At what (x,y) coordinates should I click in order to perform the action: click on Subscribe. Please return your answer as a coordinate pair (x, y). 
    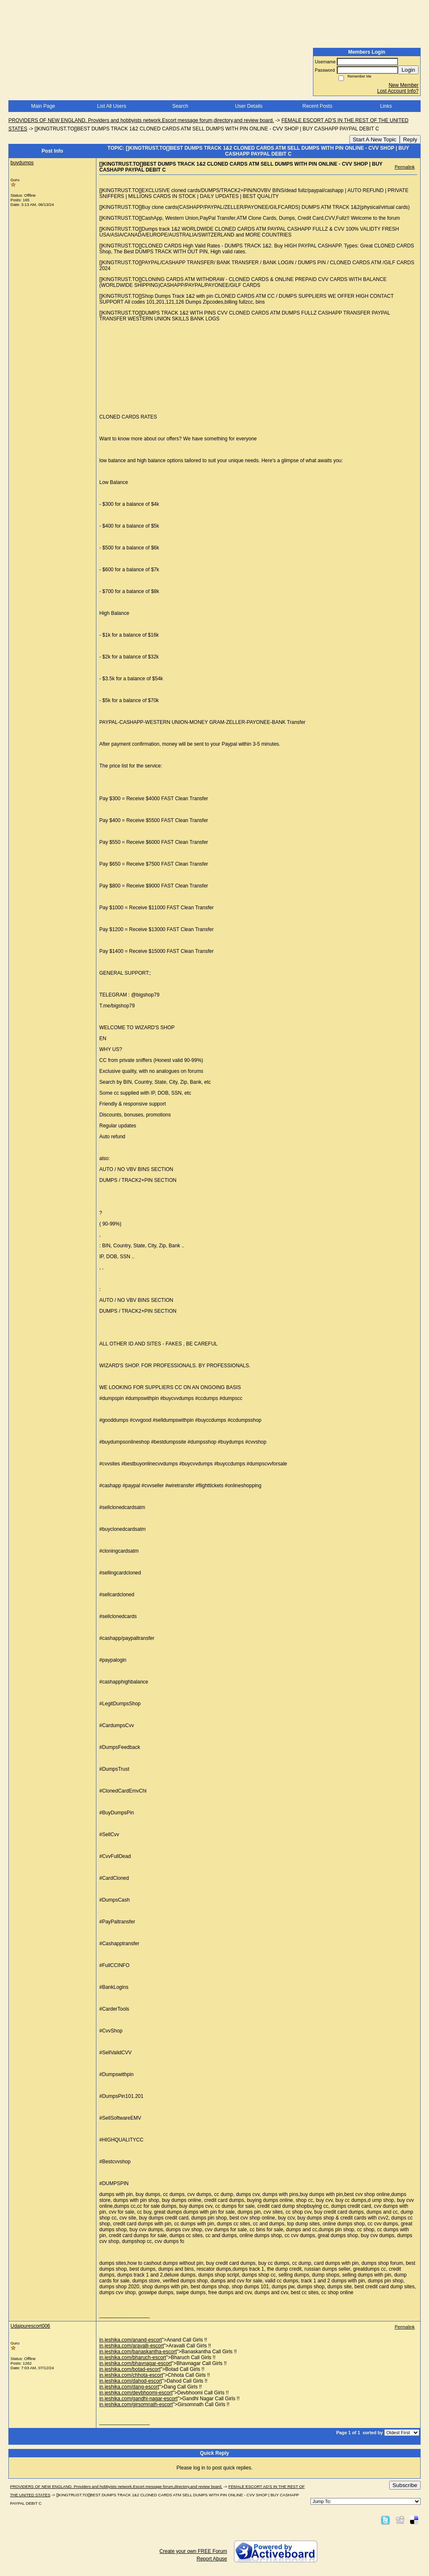
    Looking at the image, I should click on (405, 2485).